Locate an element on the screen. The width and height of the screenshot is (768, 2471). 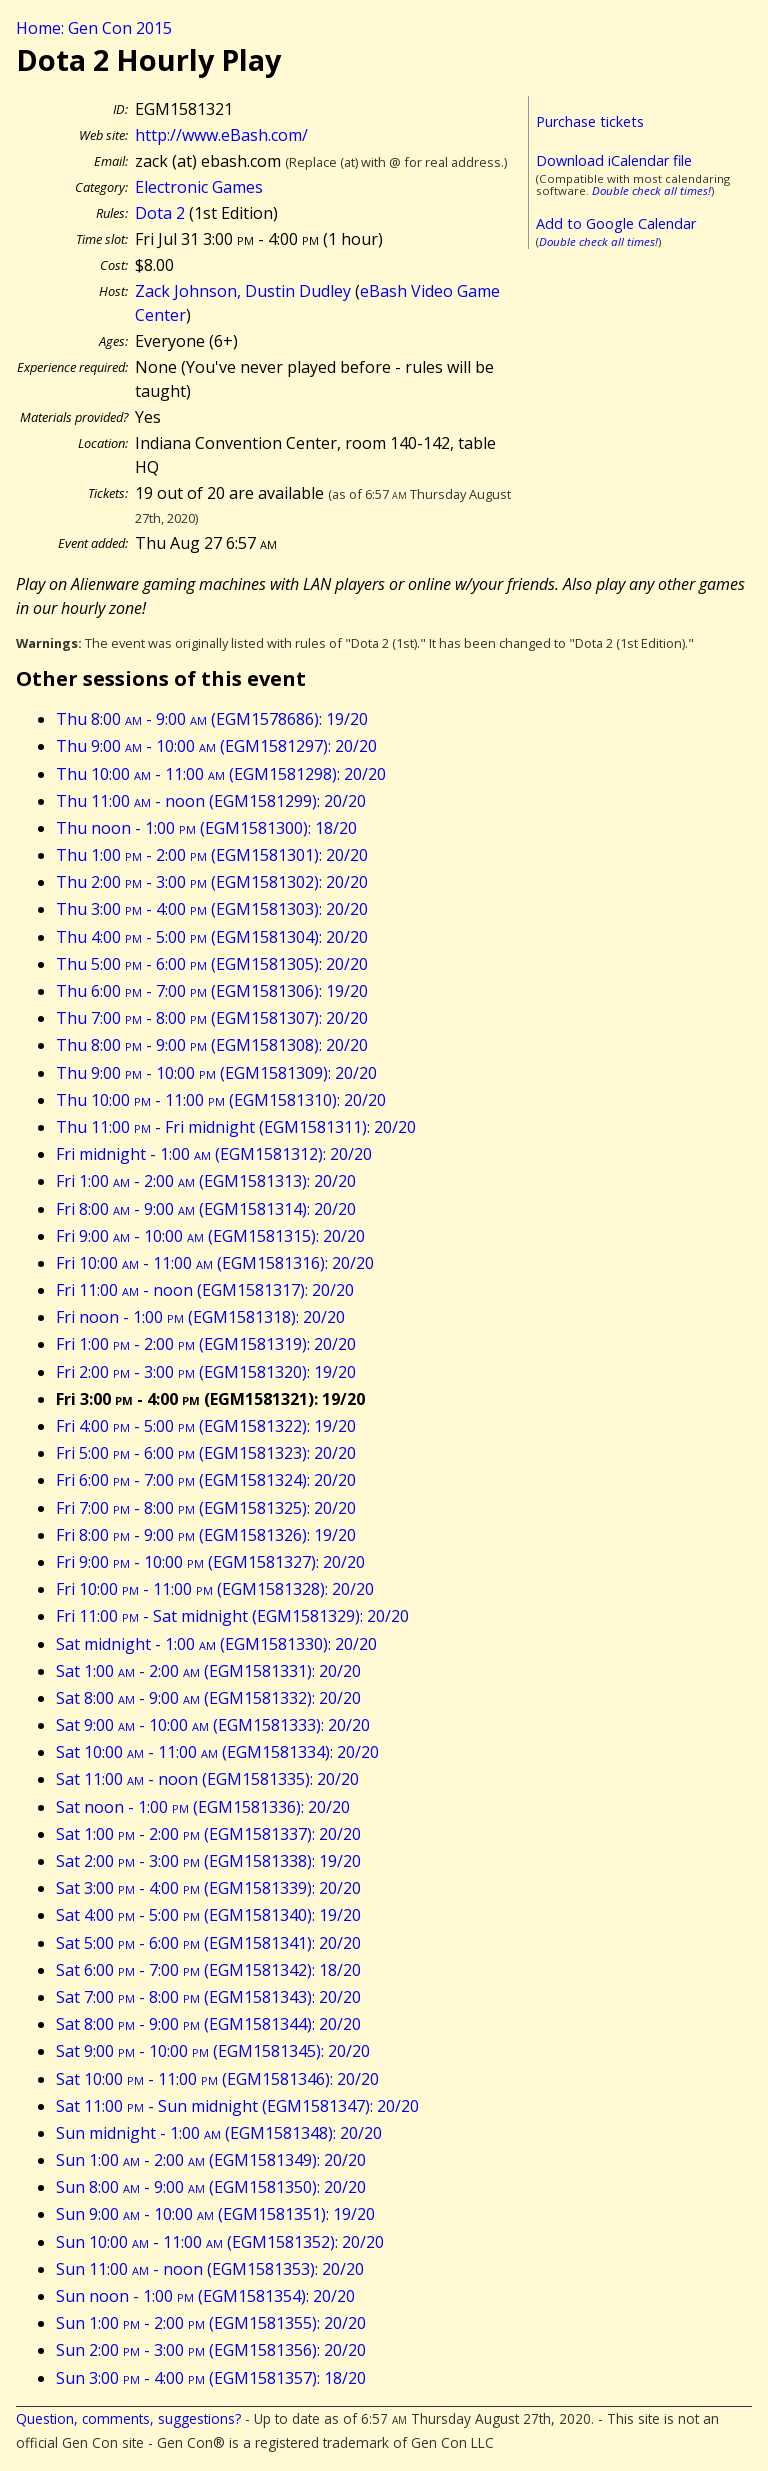
Thu 10:00 - 11:00 (EGM1581310): 20/20 is located at coordinates (221, 1100).